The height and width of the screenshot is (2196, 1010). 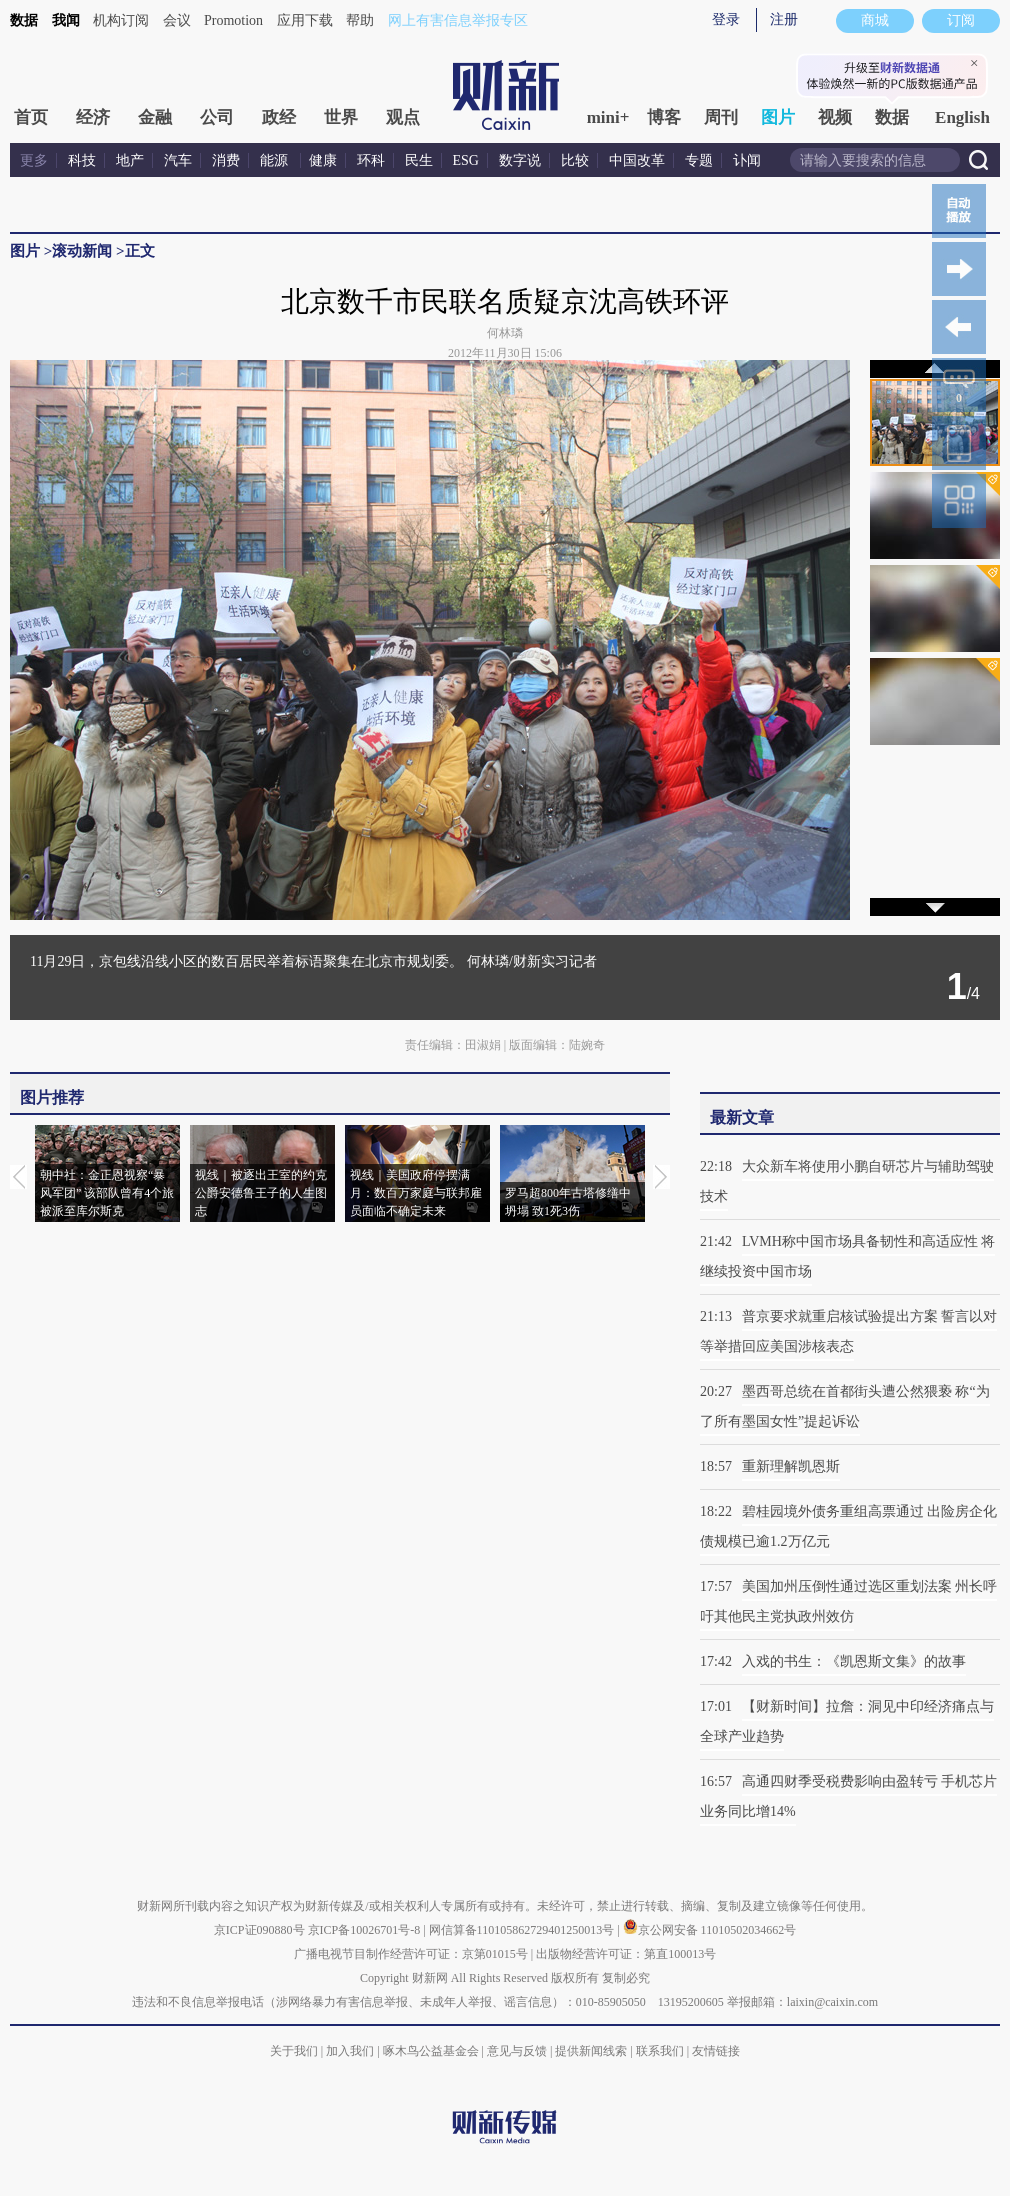 What do you see at coordinates (155, 117) in the screenshot?
I see `金融` at bounding box center [155, 117].